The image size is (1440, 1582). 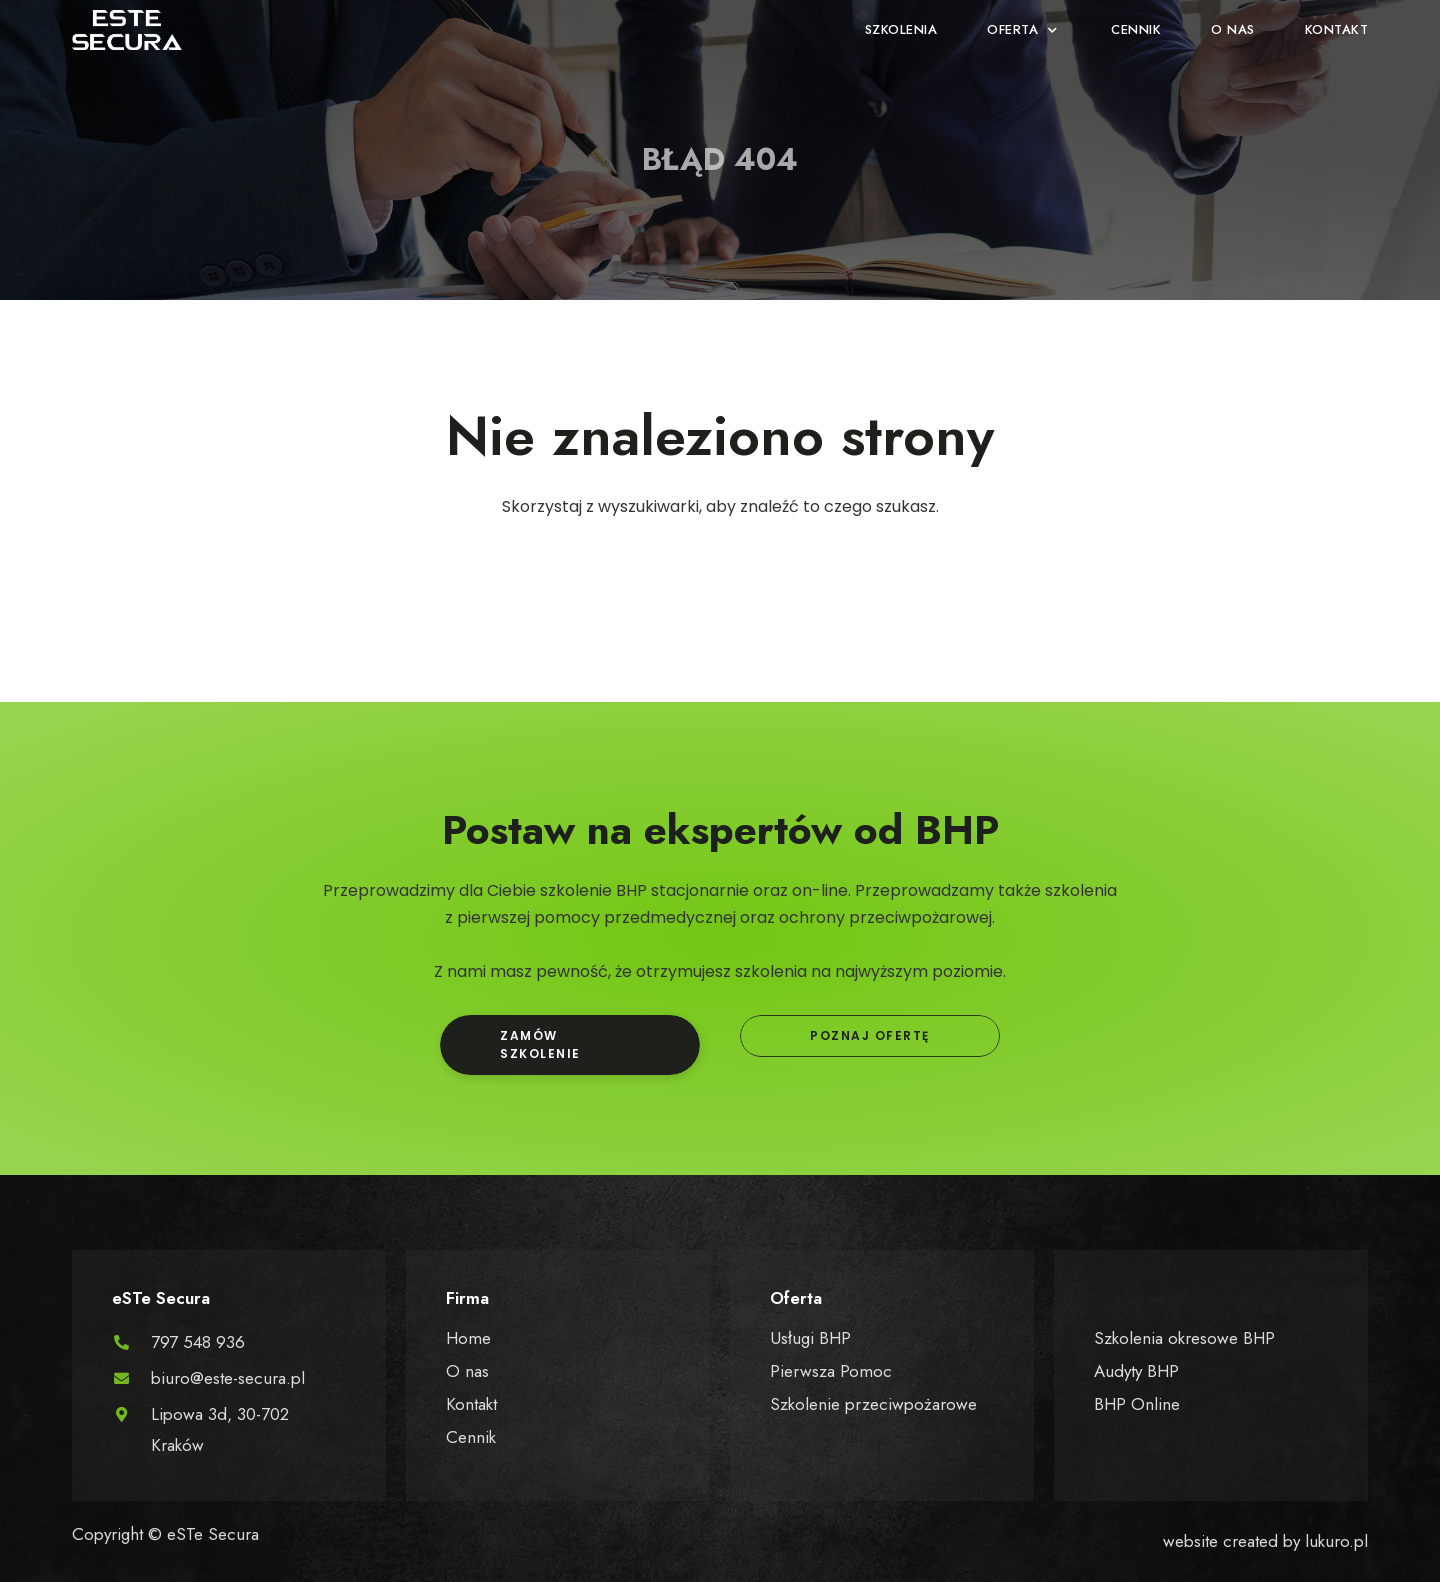 What do you see at coordinates (1233, 30) in the screenshot?
I see `[O nas]` at bounding box center [1233, 30].